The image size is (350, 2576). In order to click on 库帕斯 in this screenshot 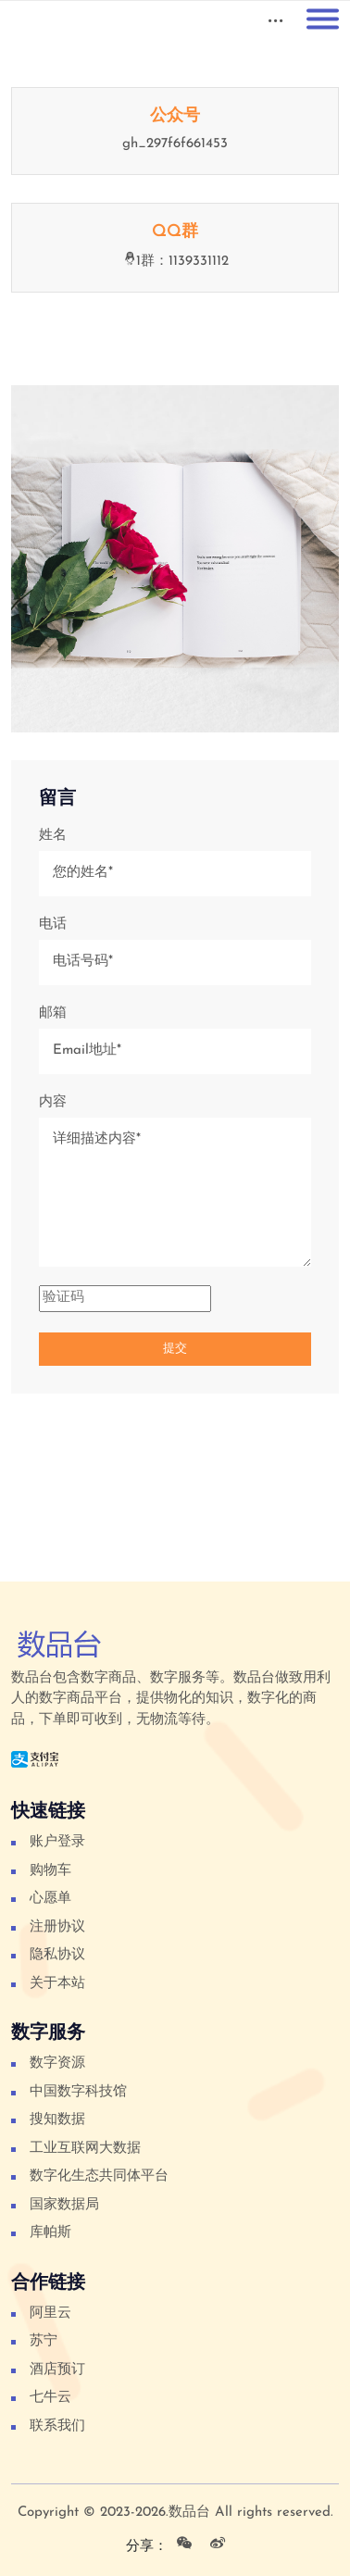, I will do `click(50, 2233)`.